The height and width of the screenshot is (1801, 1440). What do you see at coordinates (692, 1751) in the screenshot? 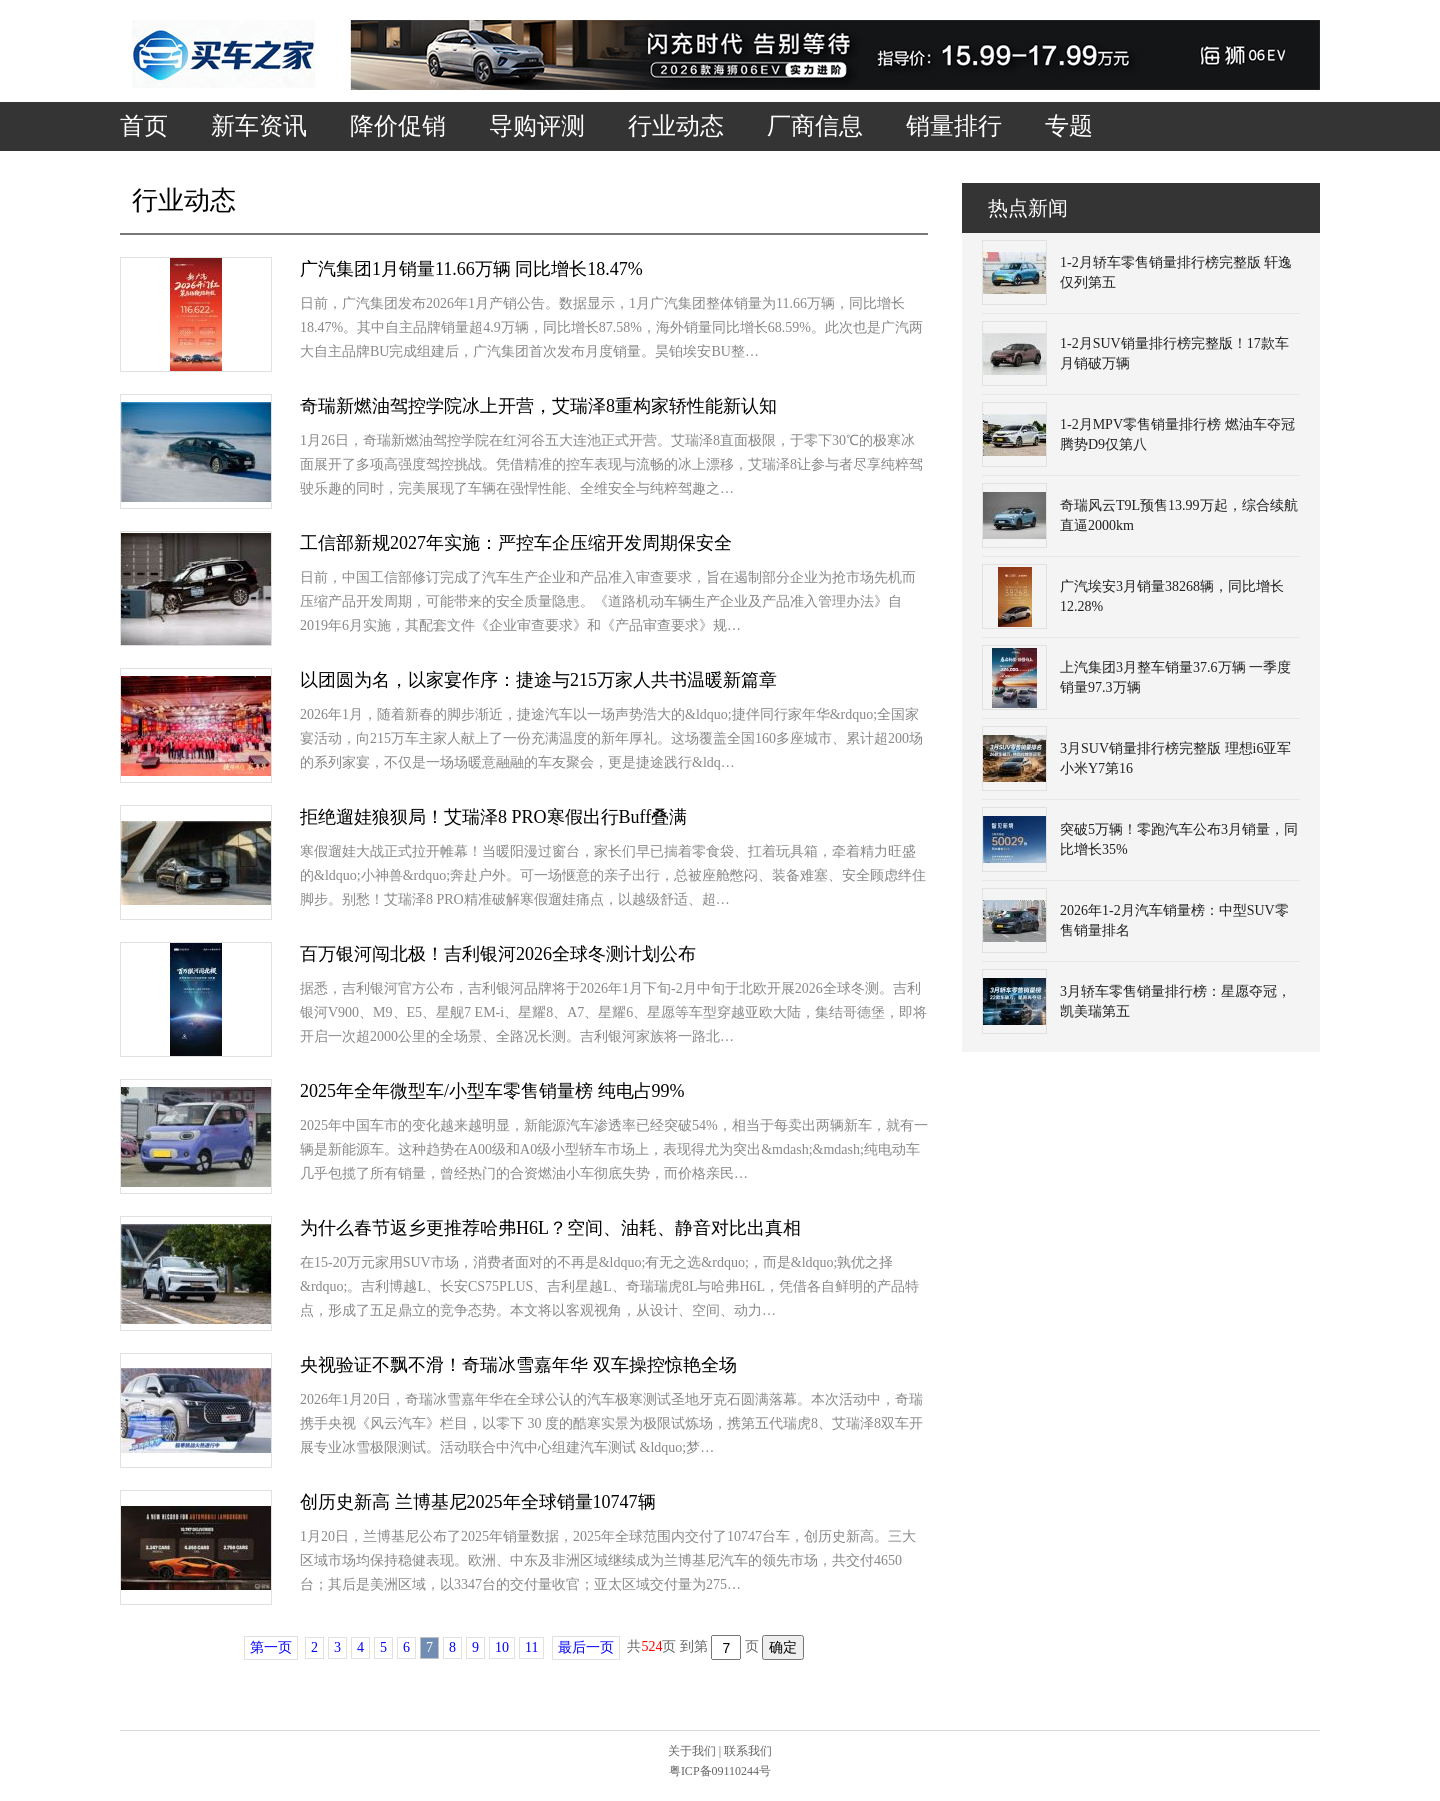
I see `关于我们` at bounding box center [692, 1751].